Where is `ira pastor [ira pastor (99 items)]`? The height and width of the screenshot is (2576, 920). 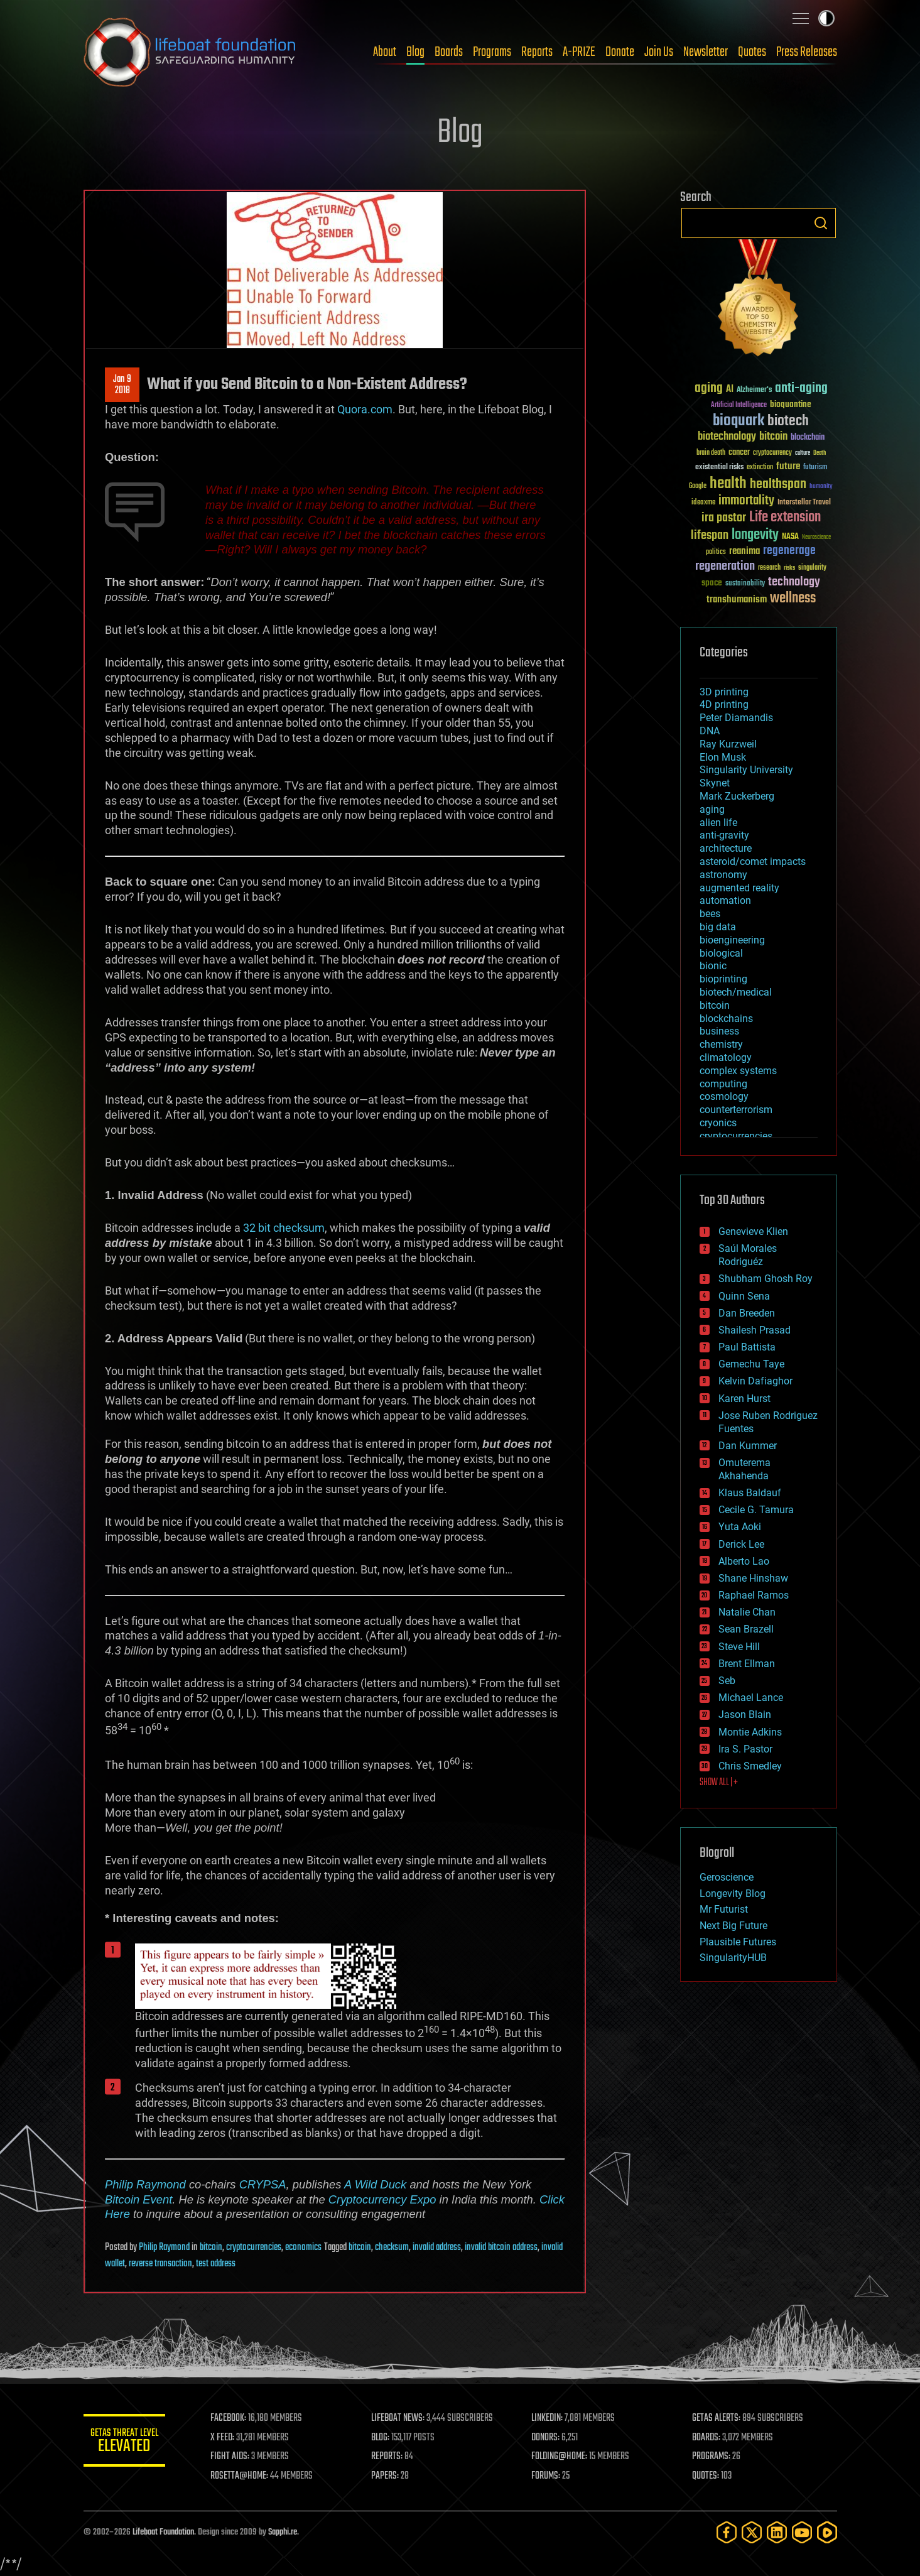 ira pastor [ira pastor (99 items)] is located at coordinates (723, 518).